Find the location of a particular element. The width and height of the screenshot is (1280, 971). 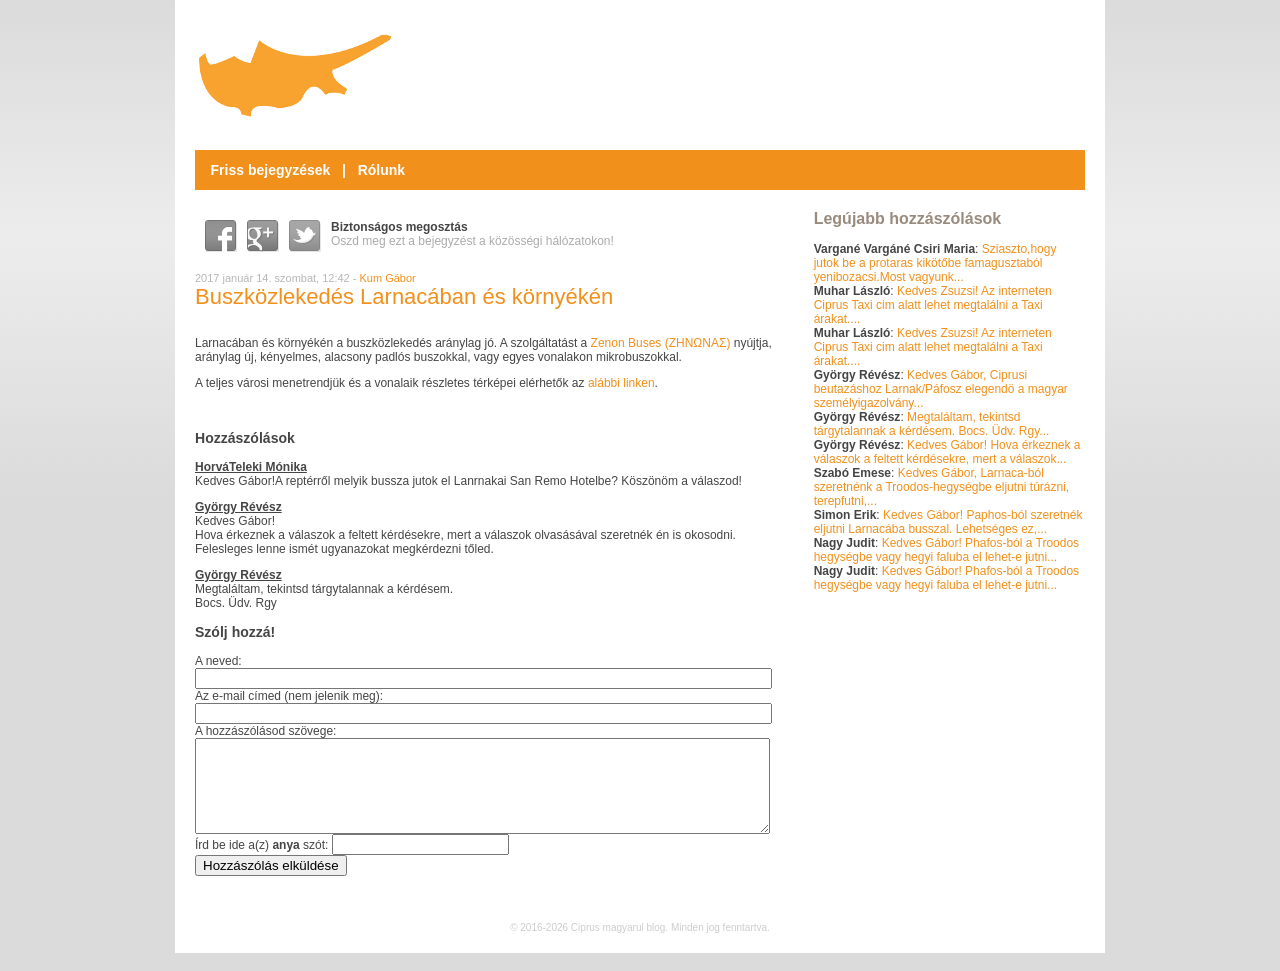

Megtaláltam, tekintsd tárgytalannak a kérdésem. Bocs. Üdv. Rgy... is located at coordinates (932, 424).